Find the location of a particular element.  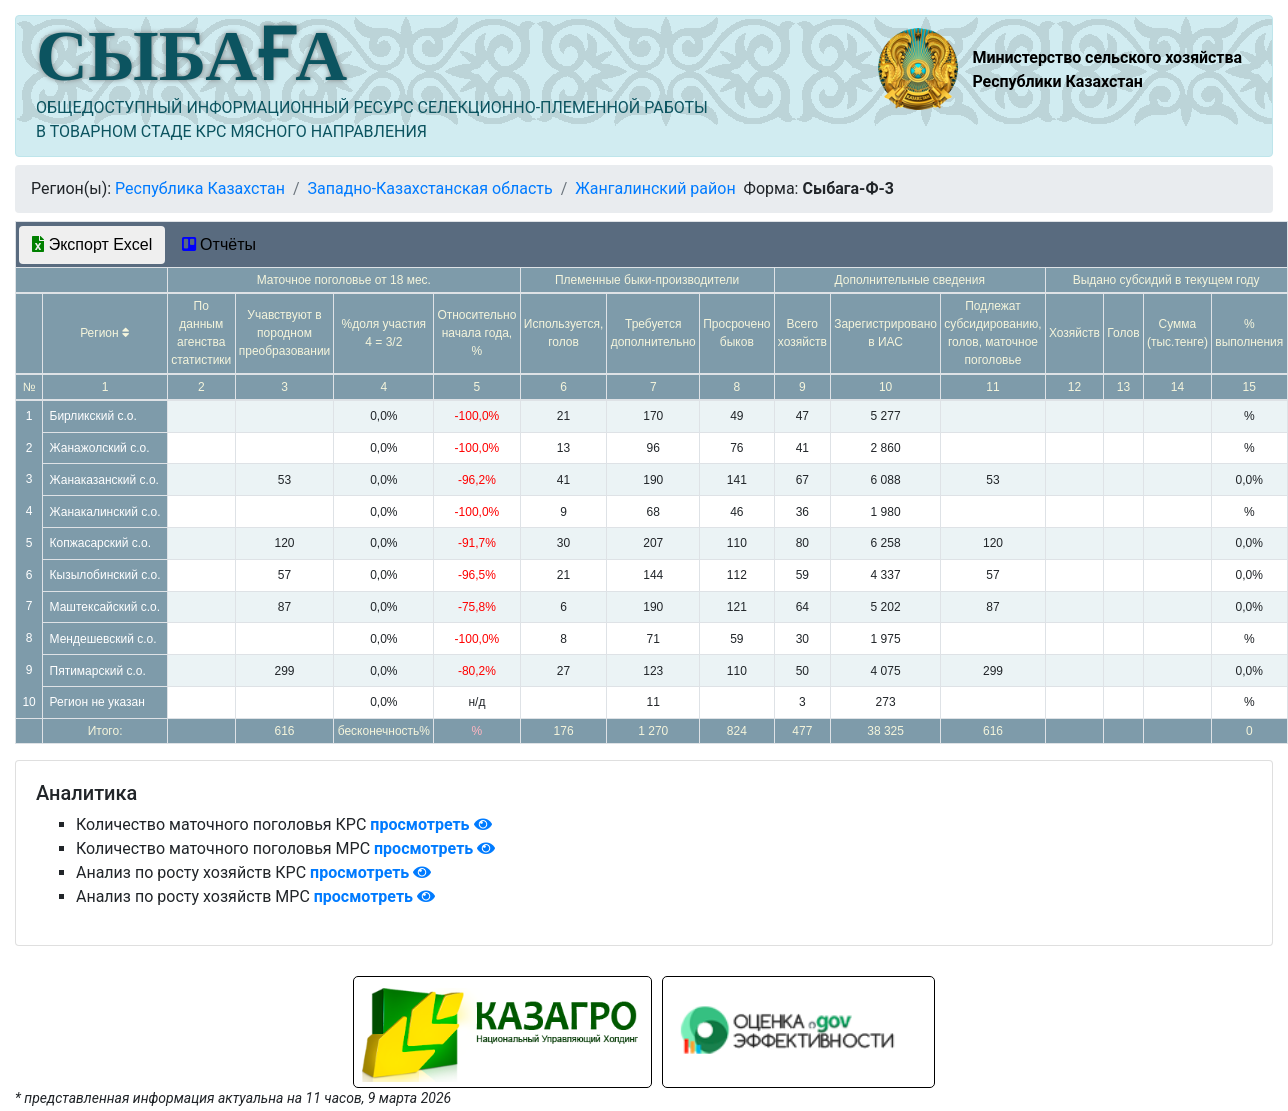

Западно-Казахстанская область is located at coordinates (429, 188).